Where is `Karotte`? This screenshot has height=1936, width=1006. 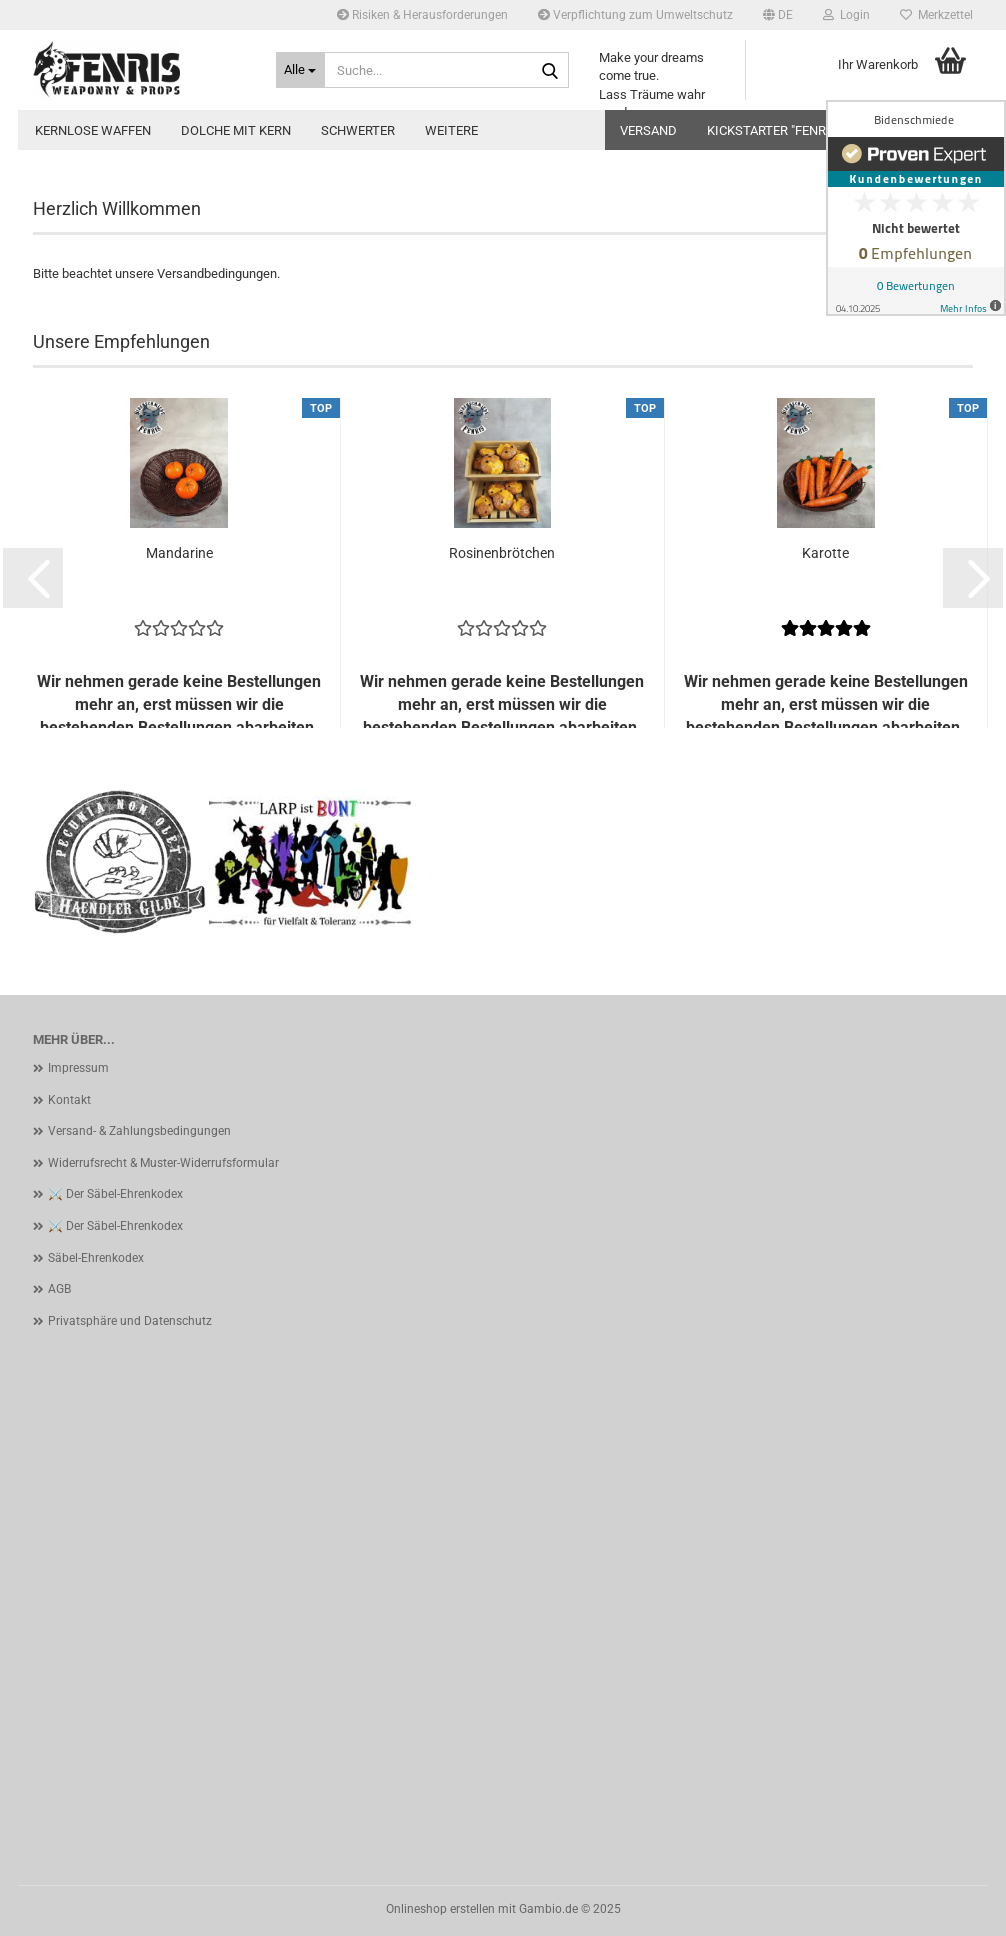 Karotte is located at coordinates (825, 553).